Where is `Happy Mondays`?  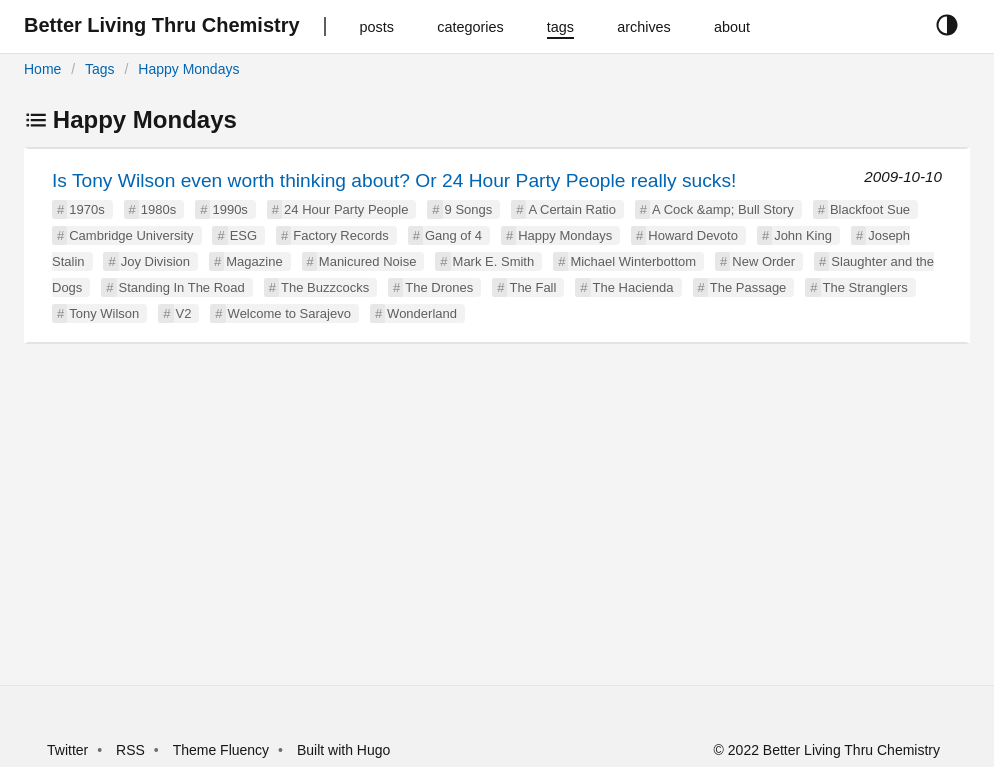
Happy Mondays is located at coordinates (188, 69).